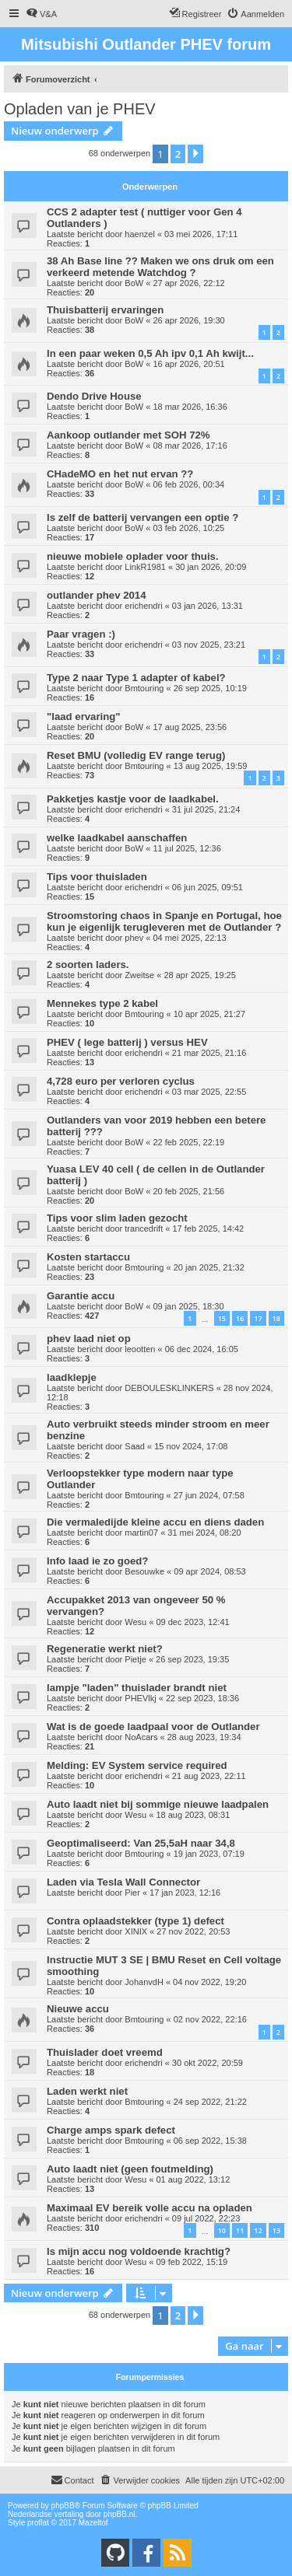 This screenshot has width=292, height=2576. What do you see at coordinates (134, 283) in the screenshot?
I see `BoW` at bounding box center [134, 283].